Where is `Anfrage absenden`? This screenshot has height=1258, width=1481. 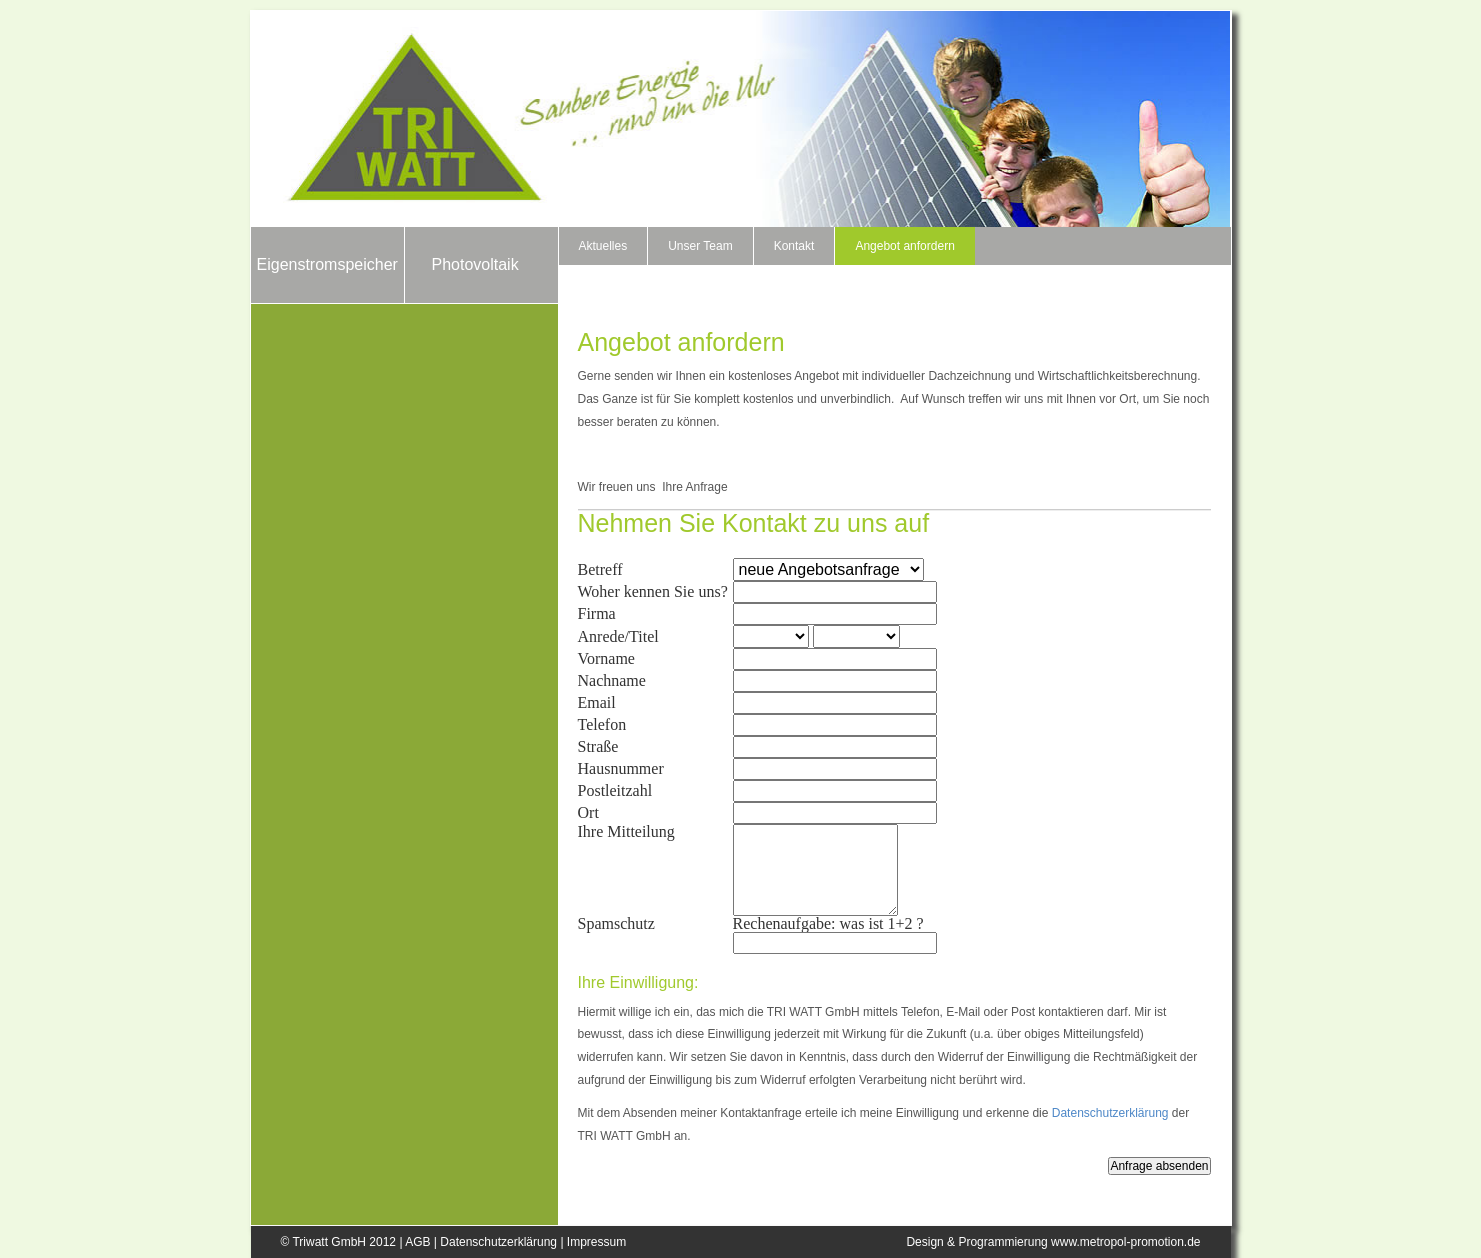 Anfrage absenden is located at coordinates (1159, 1166).